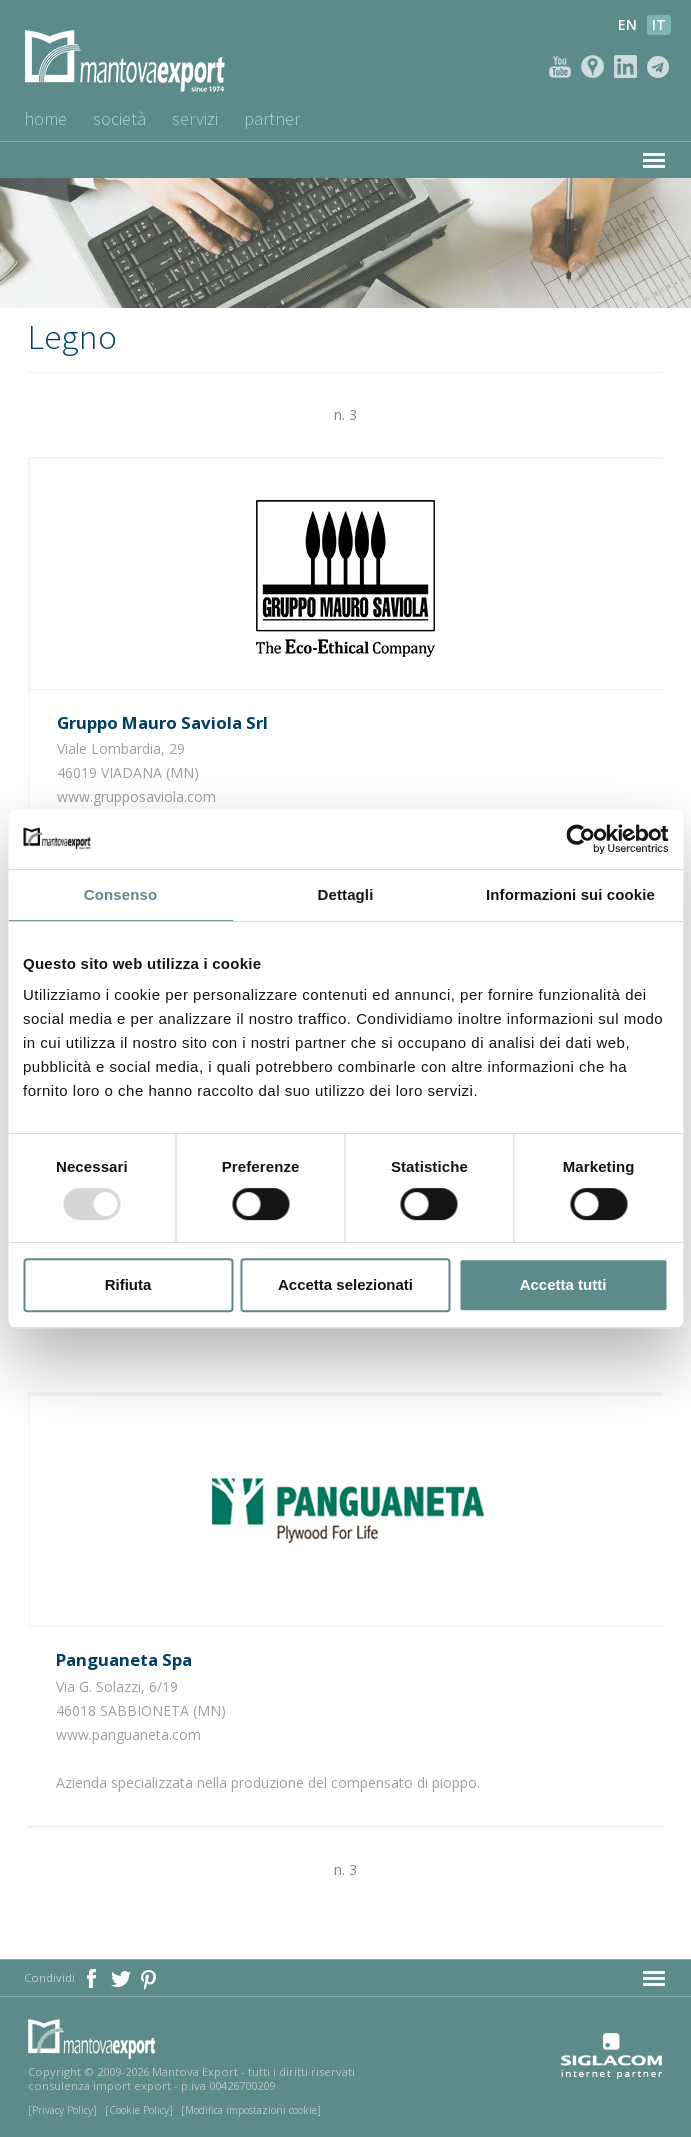 Image resolution: width=691 pixels, height=2137 pixels. What do you see at coordinates (563, 1284) in the screenshot?
I see `Accetta tutti` at bounding box center [563, 1284].